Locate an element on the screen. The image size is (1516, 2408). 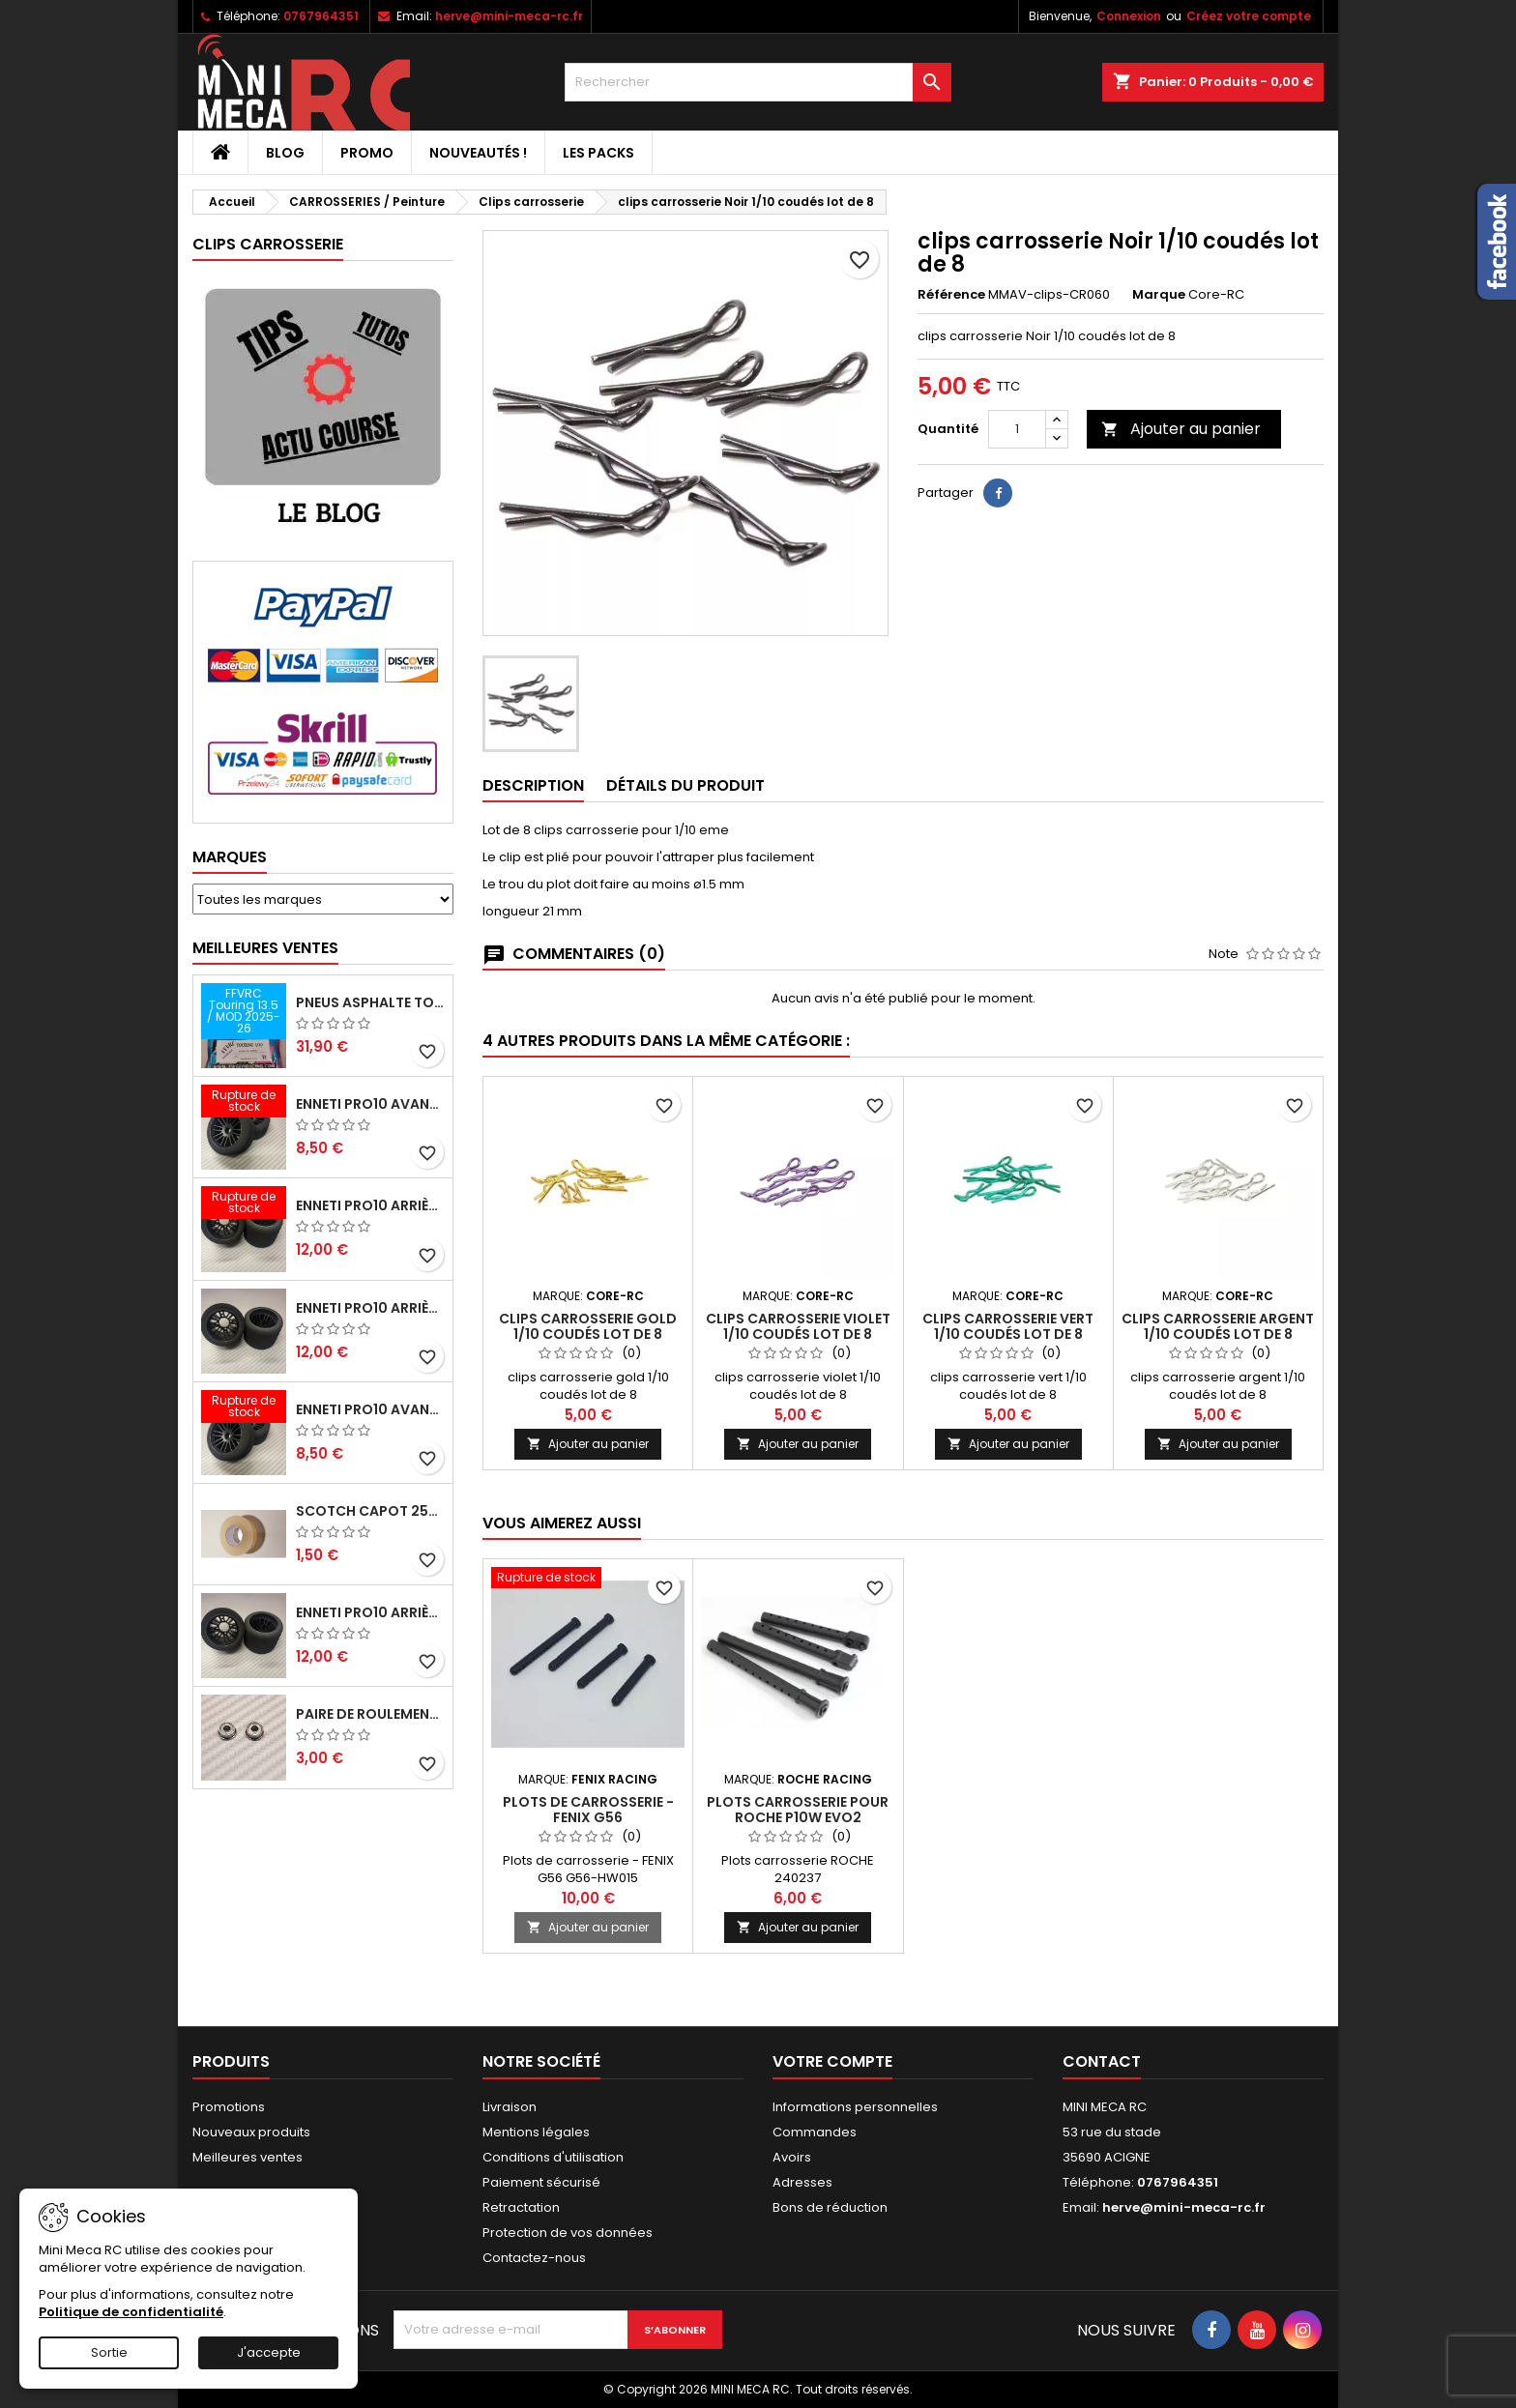
Contact is located at coordinates (1102, 2061).